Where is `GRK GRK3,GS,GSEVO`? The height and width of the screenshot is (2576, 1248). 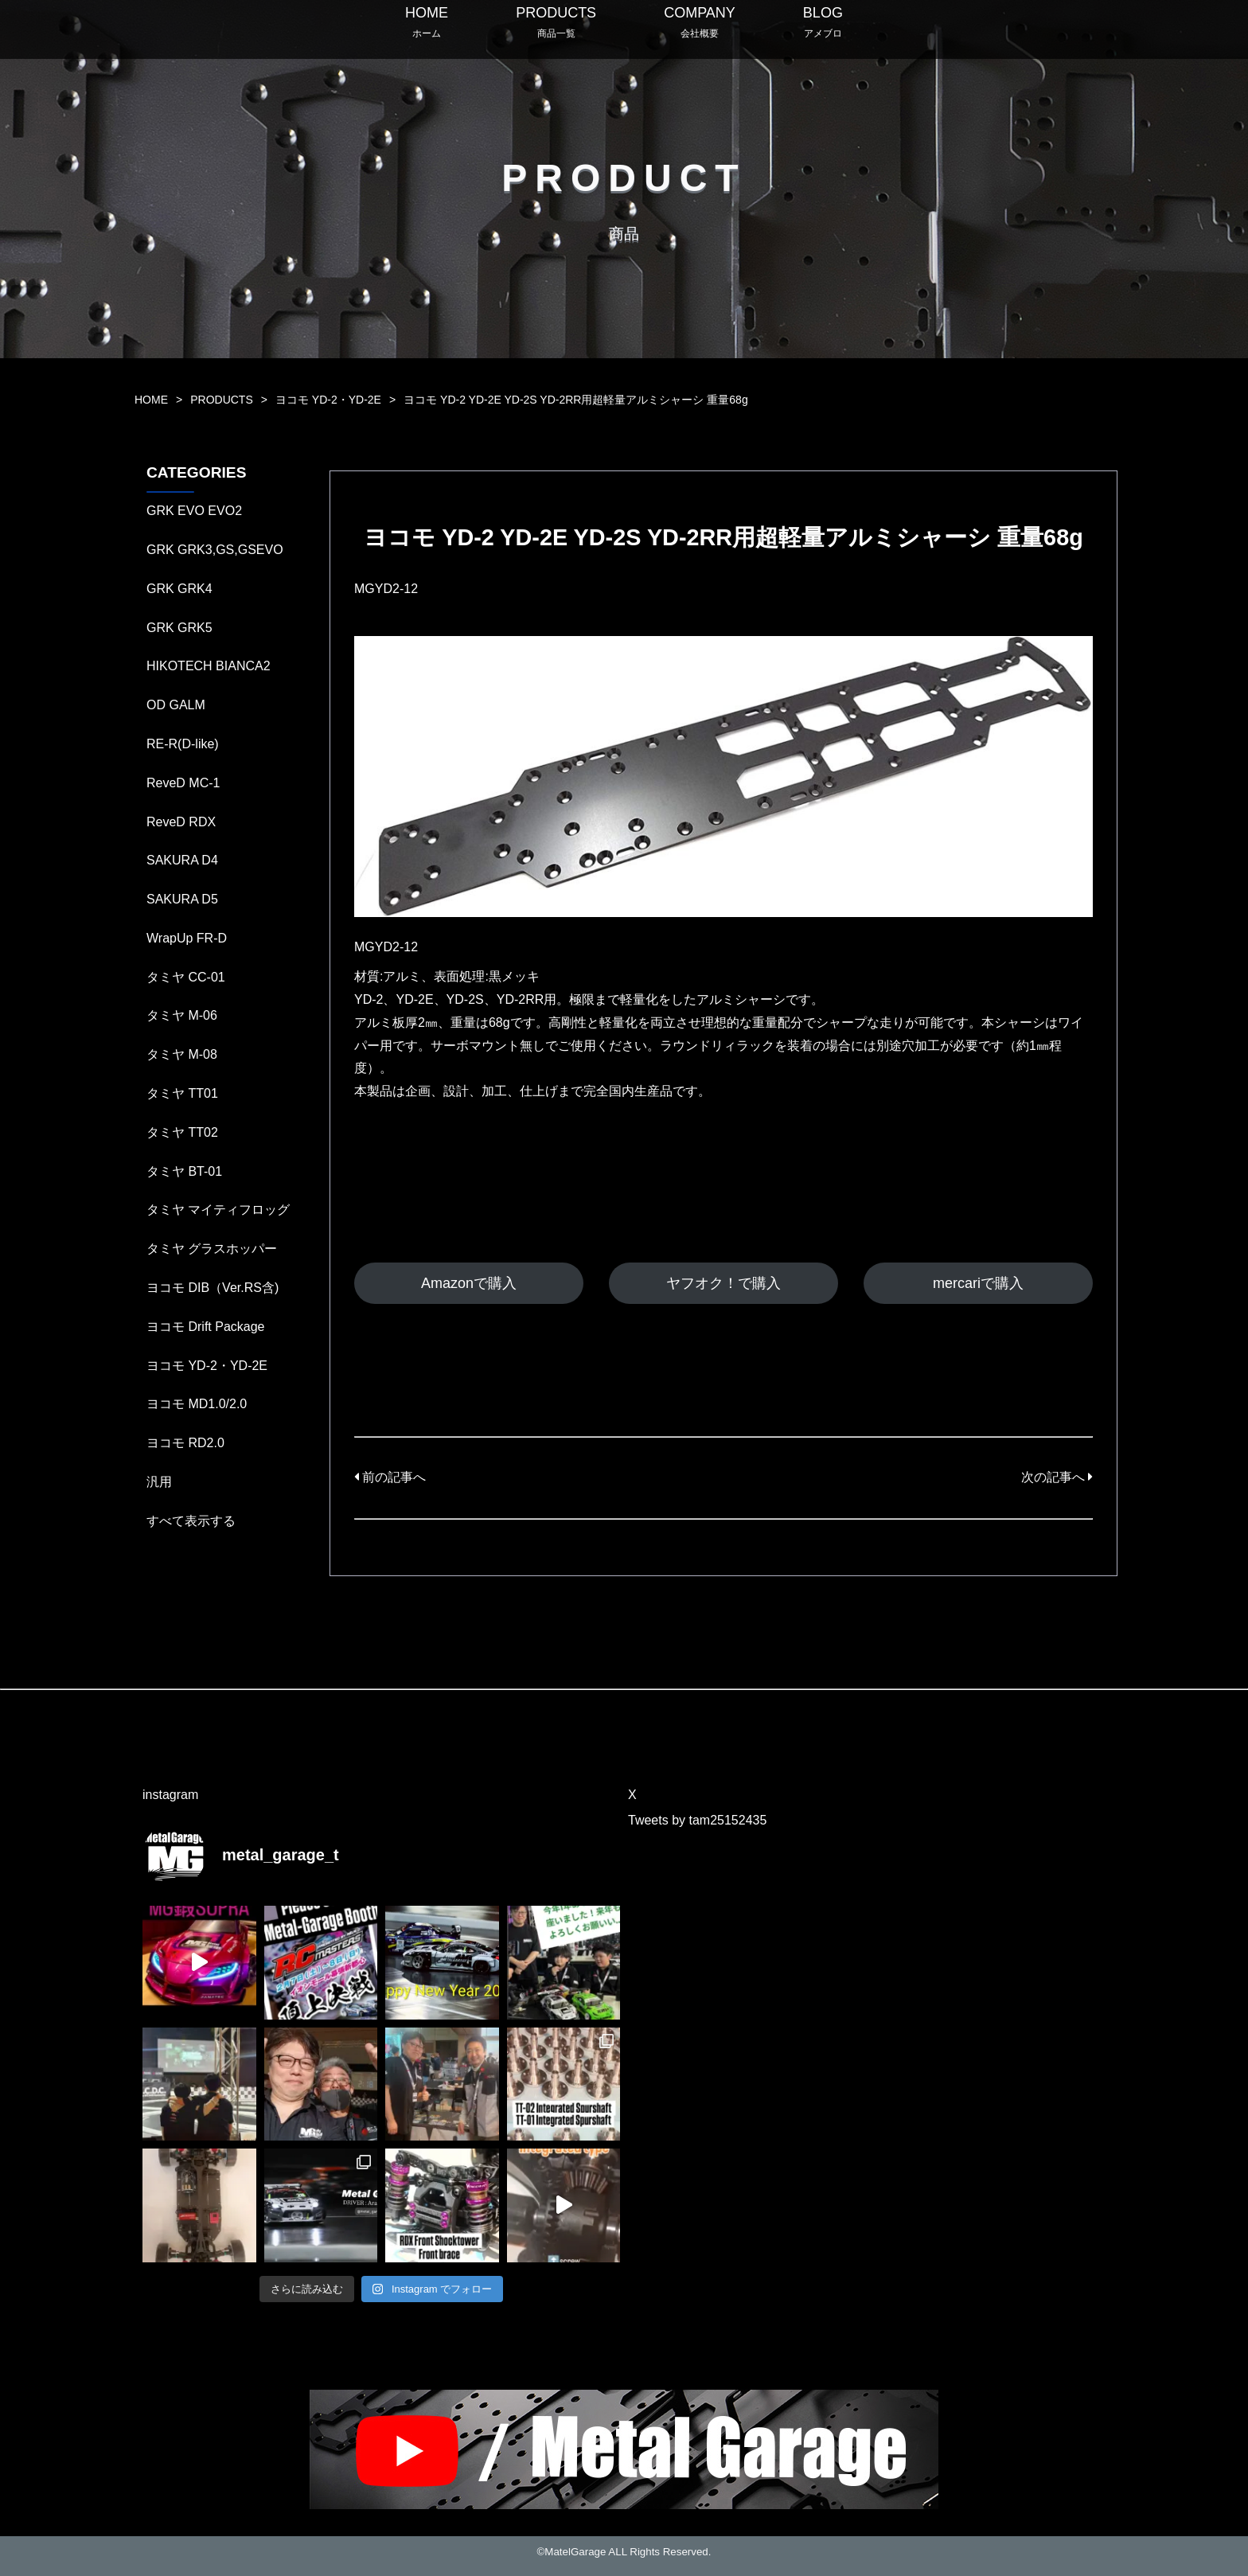
GRK GRK3,GS,GSEVO is located at coordinates (214, 549).